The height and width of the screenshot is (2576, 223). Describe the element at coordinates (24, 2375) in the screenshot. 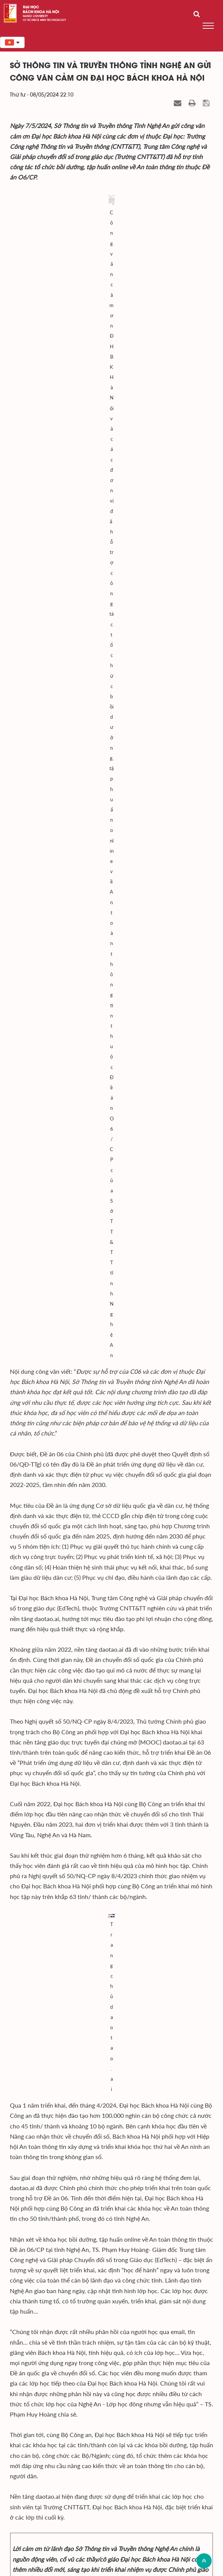

I see `Đảng ủy Đại học` at that location.